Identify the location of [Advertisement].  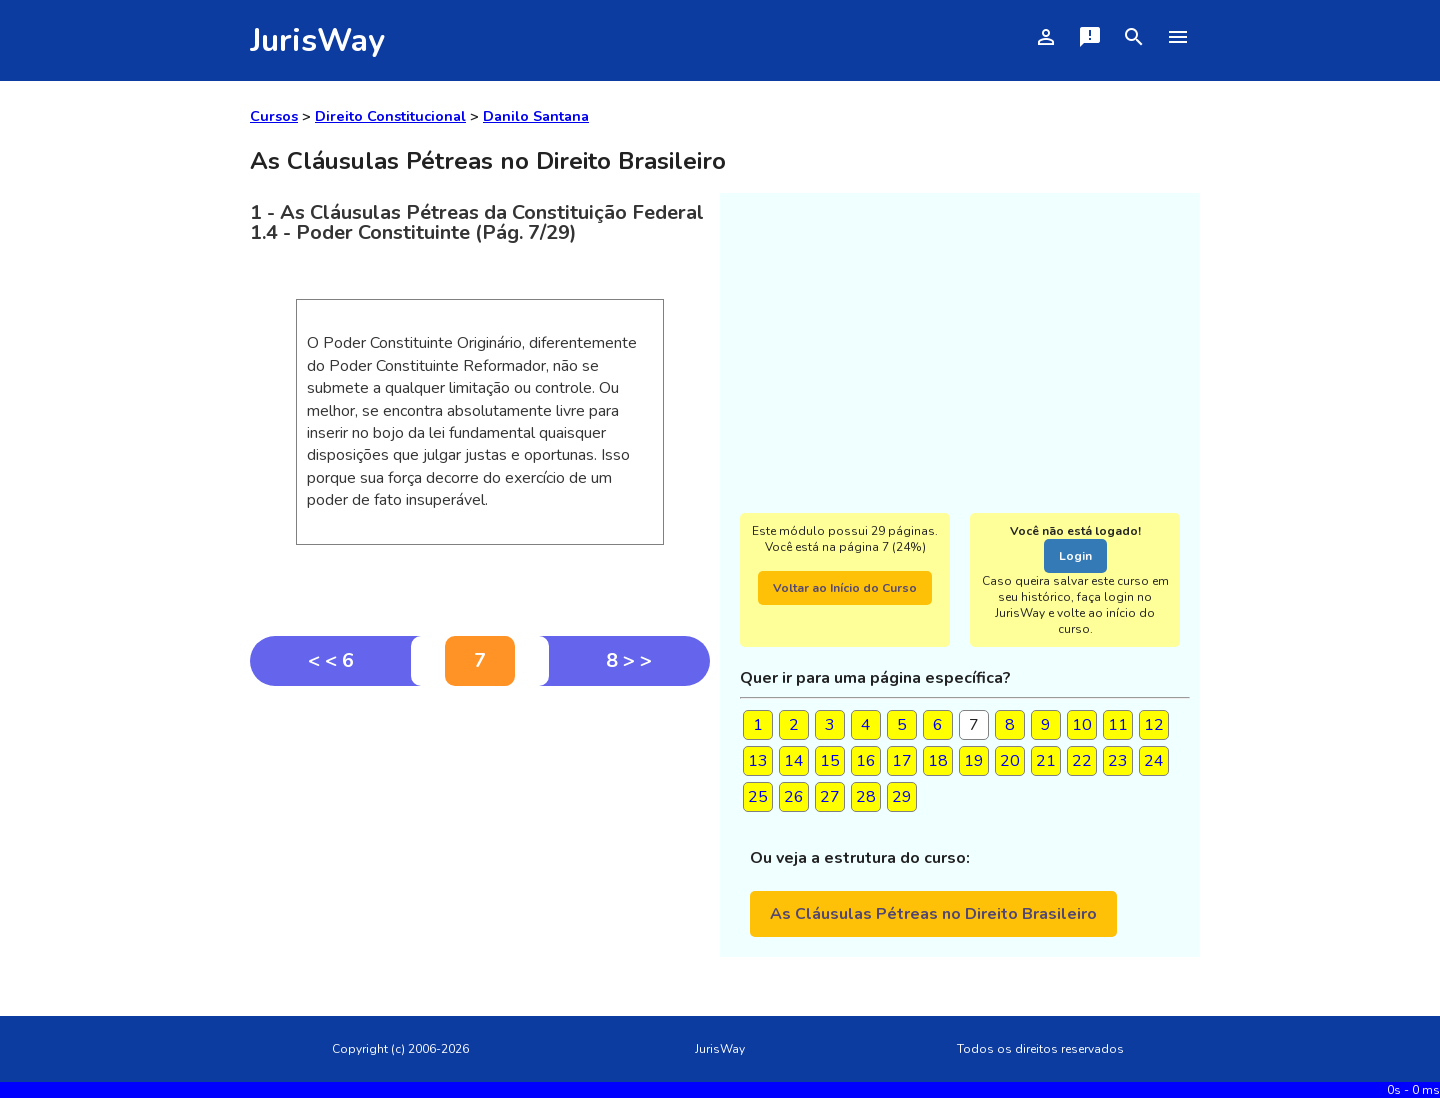
(480, 836).